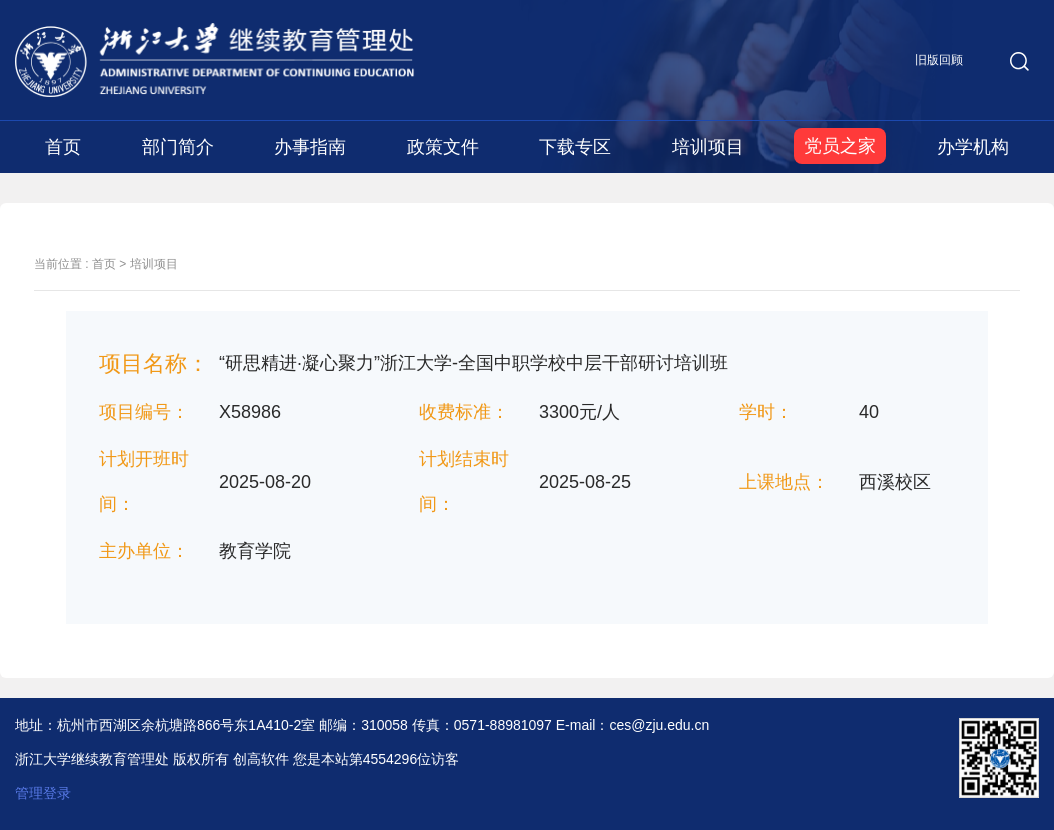 The image size is (1054, 830). What do you see at coordinates (575, 147) in the screenshot?
I see `下载专区` at bounding box center [575, 147].